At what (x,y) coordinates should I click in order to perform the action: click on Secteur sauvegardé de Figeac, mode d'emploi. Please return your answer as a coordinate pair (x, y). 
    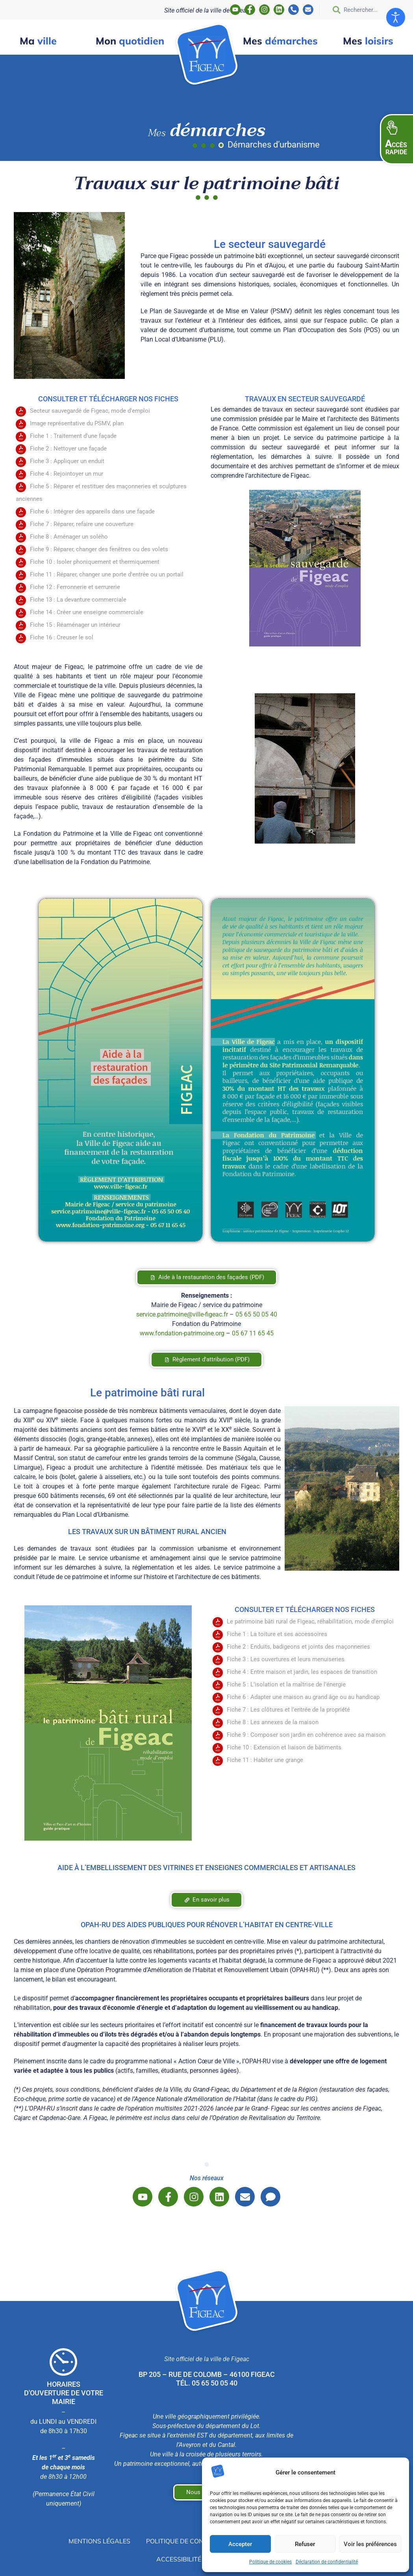
    Looking at the image, I should click on (90, 410).